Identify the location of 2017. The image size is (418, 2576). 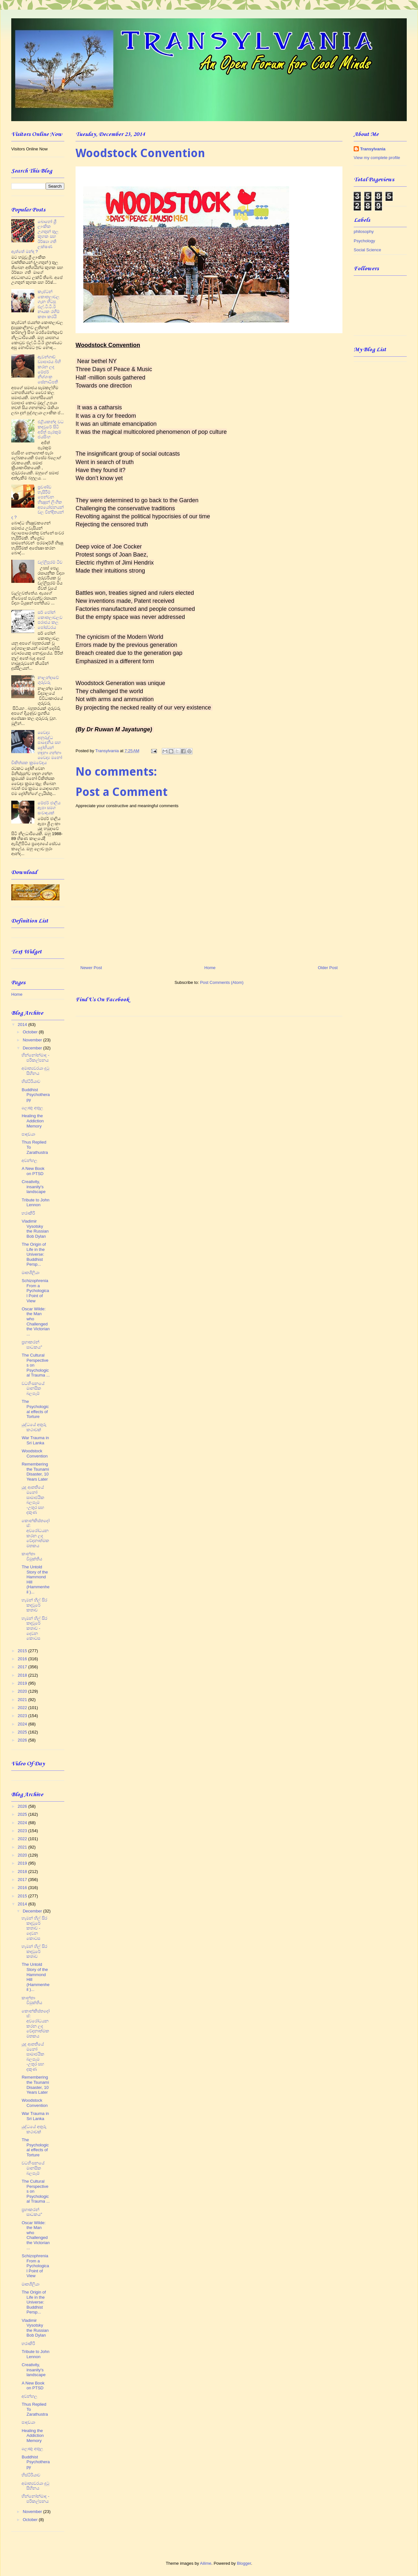
(23, 1666).